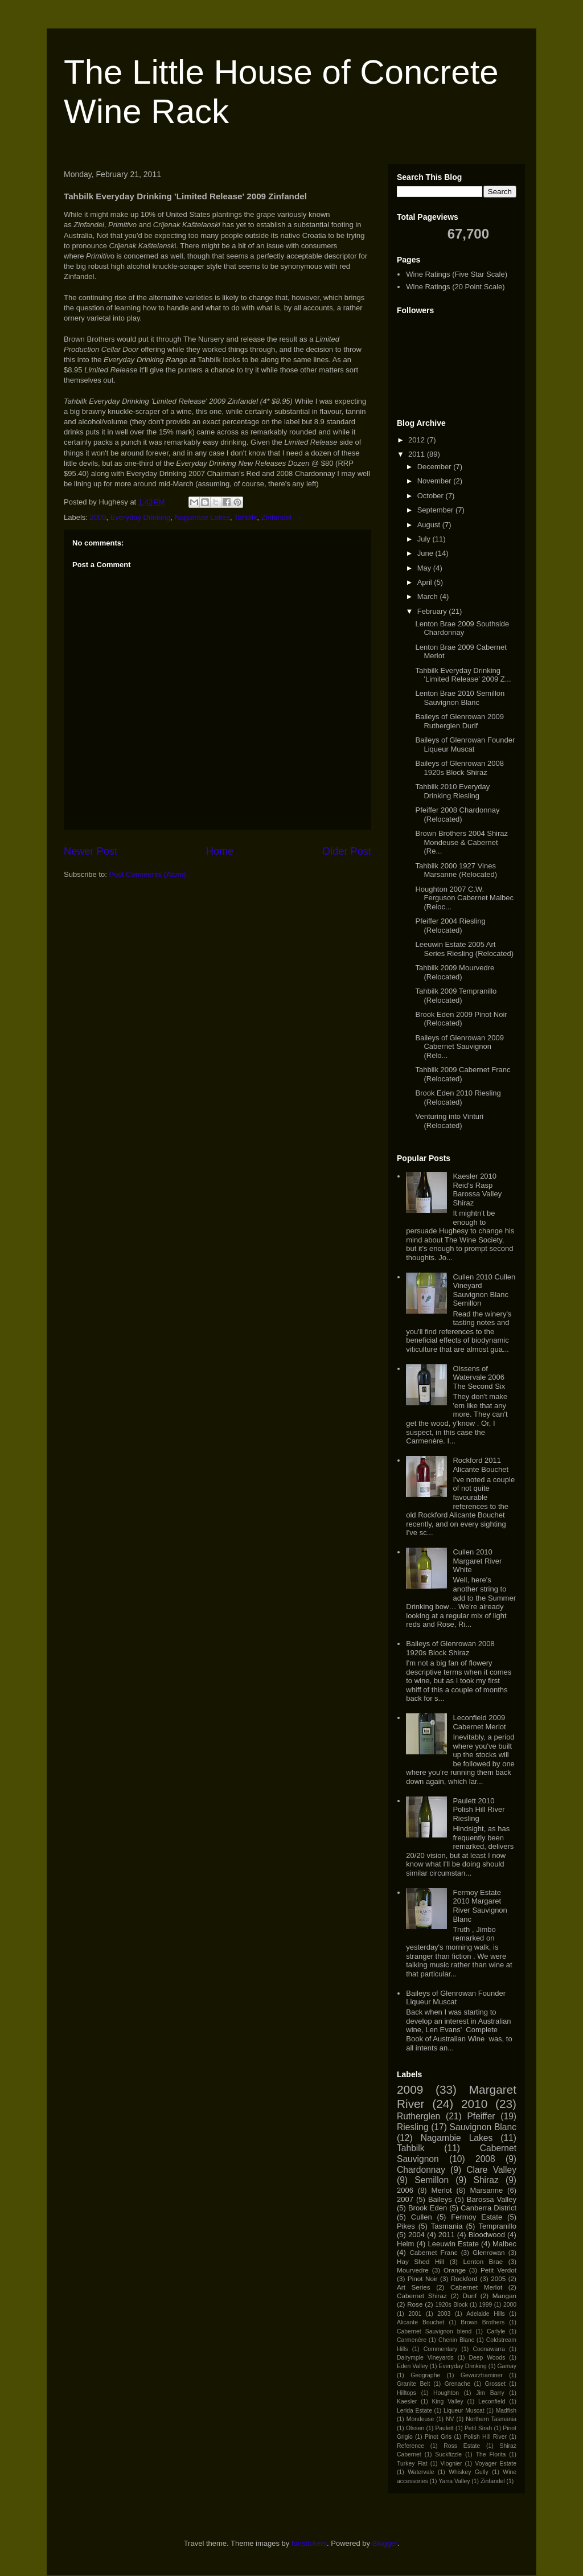 This screenshot has height=2576, width=583. What do you see at coordinates (485, 2437) in the screenshot?
I see `Polish Hill River` at bounding box center [485, 2437].